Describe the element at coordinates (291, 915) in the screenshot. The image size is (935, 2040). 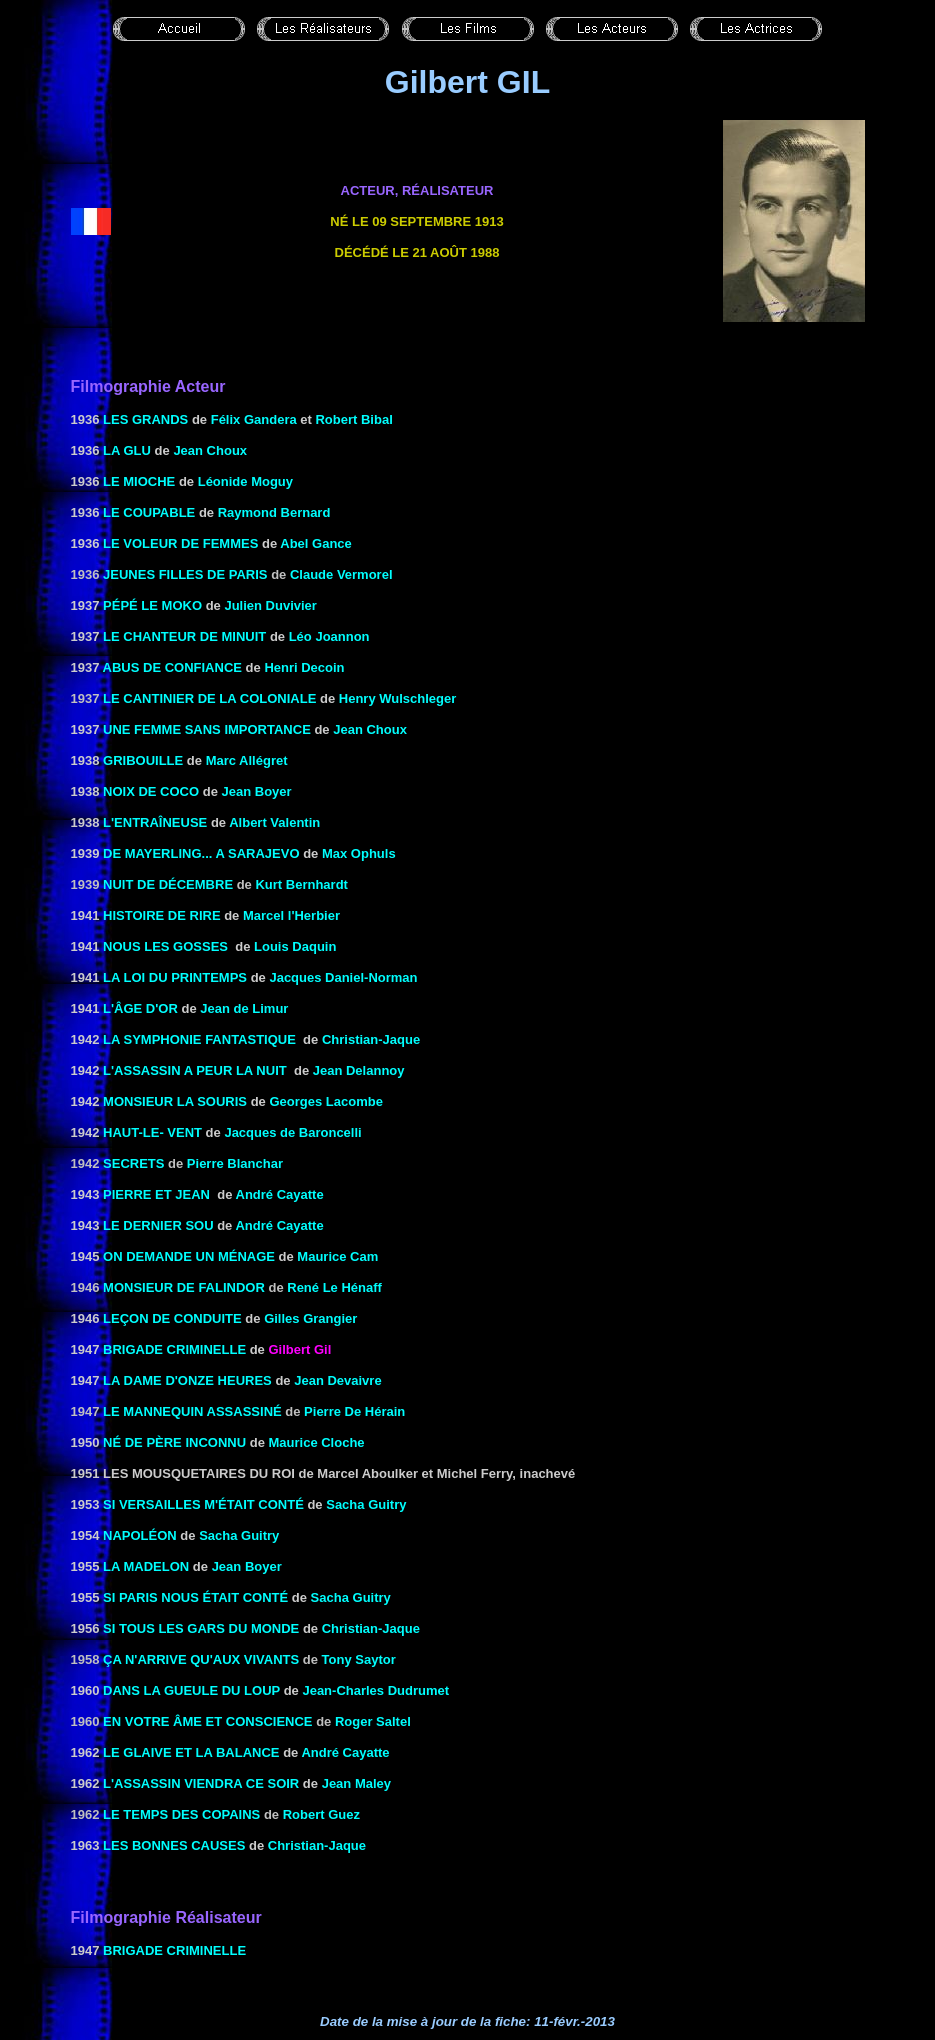
I see `Marcel l'Herbier` at that location.